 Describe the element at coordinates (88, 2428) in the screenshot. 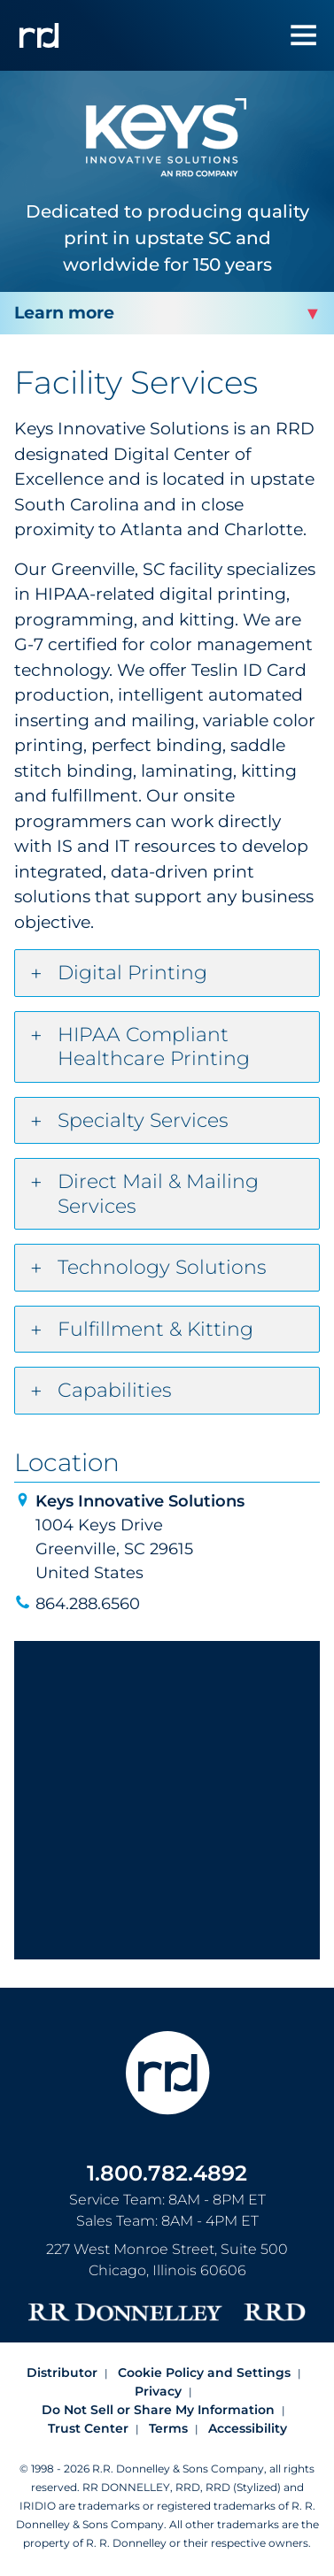

I see `Trust Center` at that location.